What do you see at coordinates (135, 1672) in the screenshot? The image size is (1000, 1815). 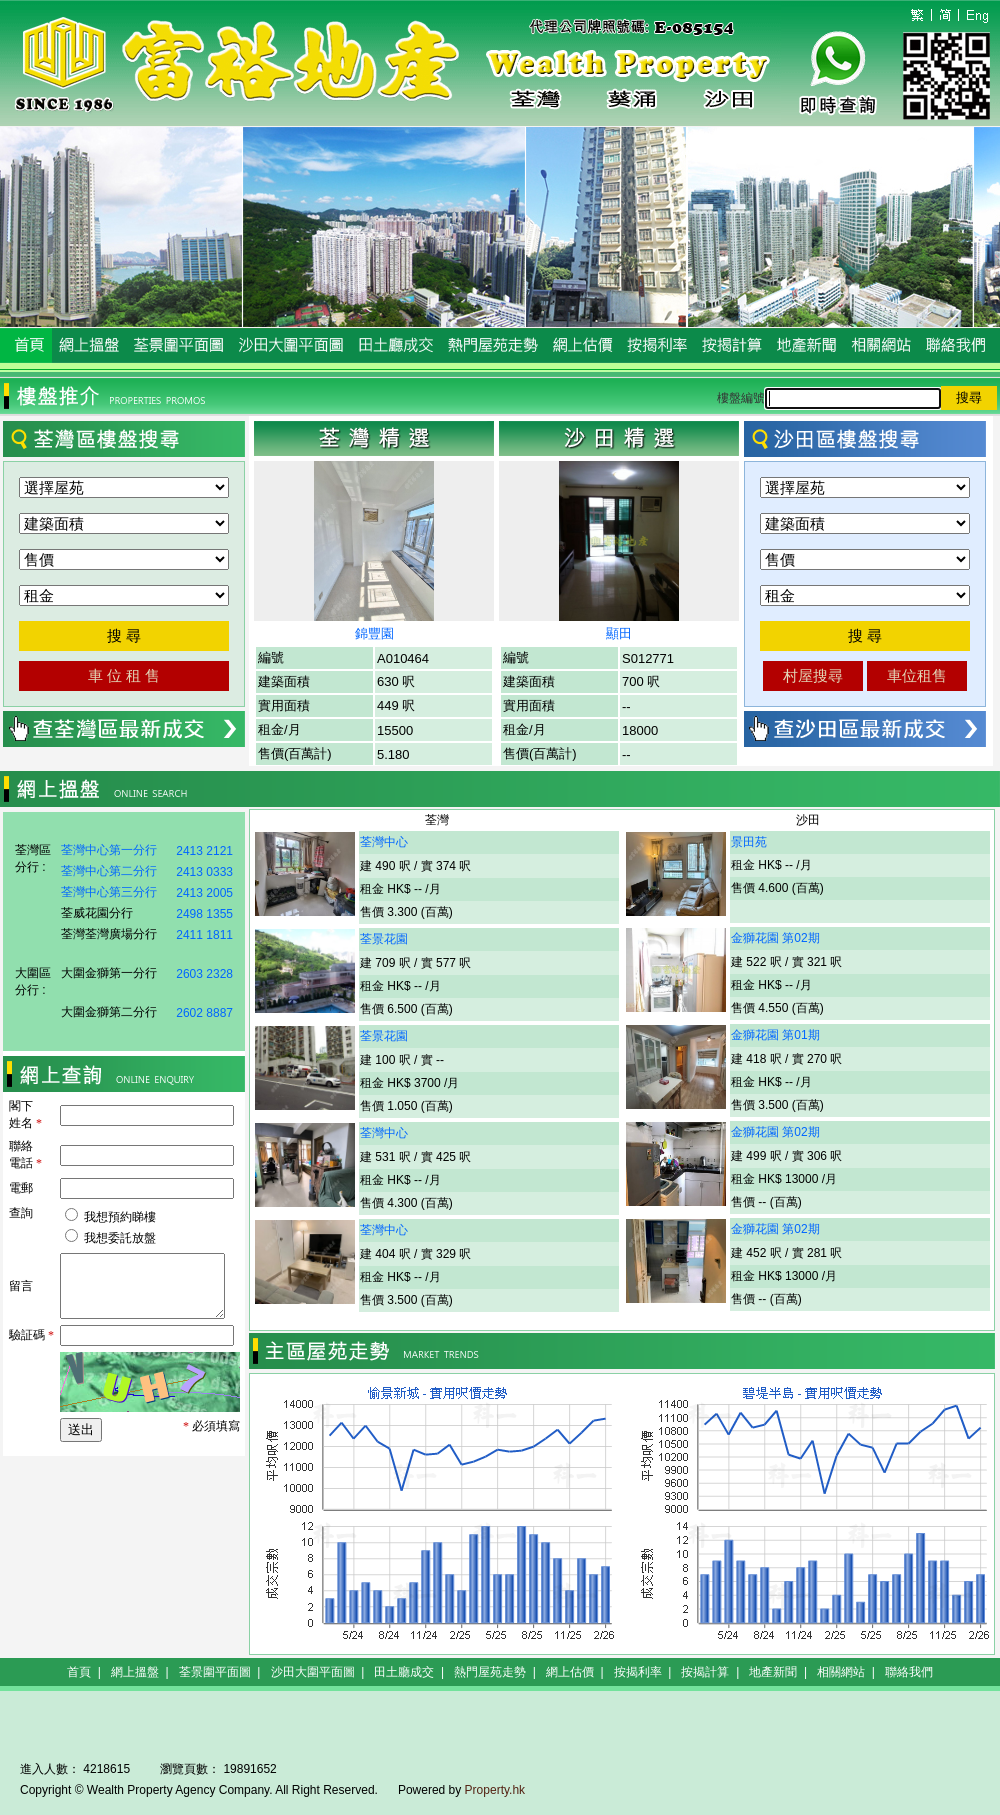 I see `網上搵盤` at bounding box center [135, 1672].